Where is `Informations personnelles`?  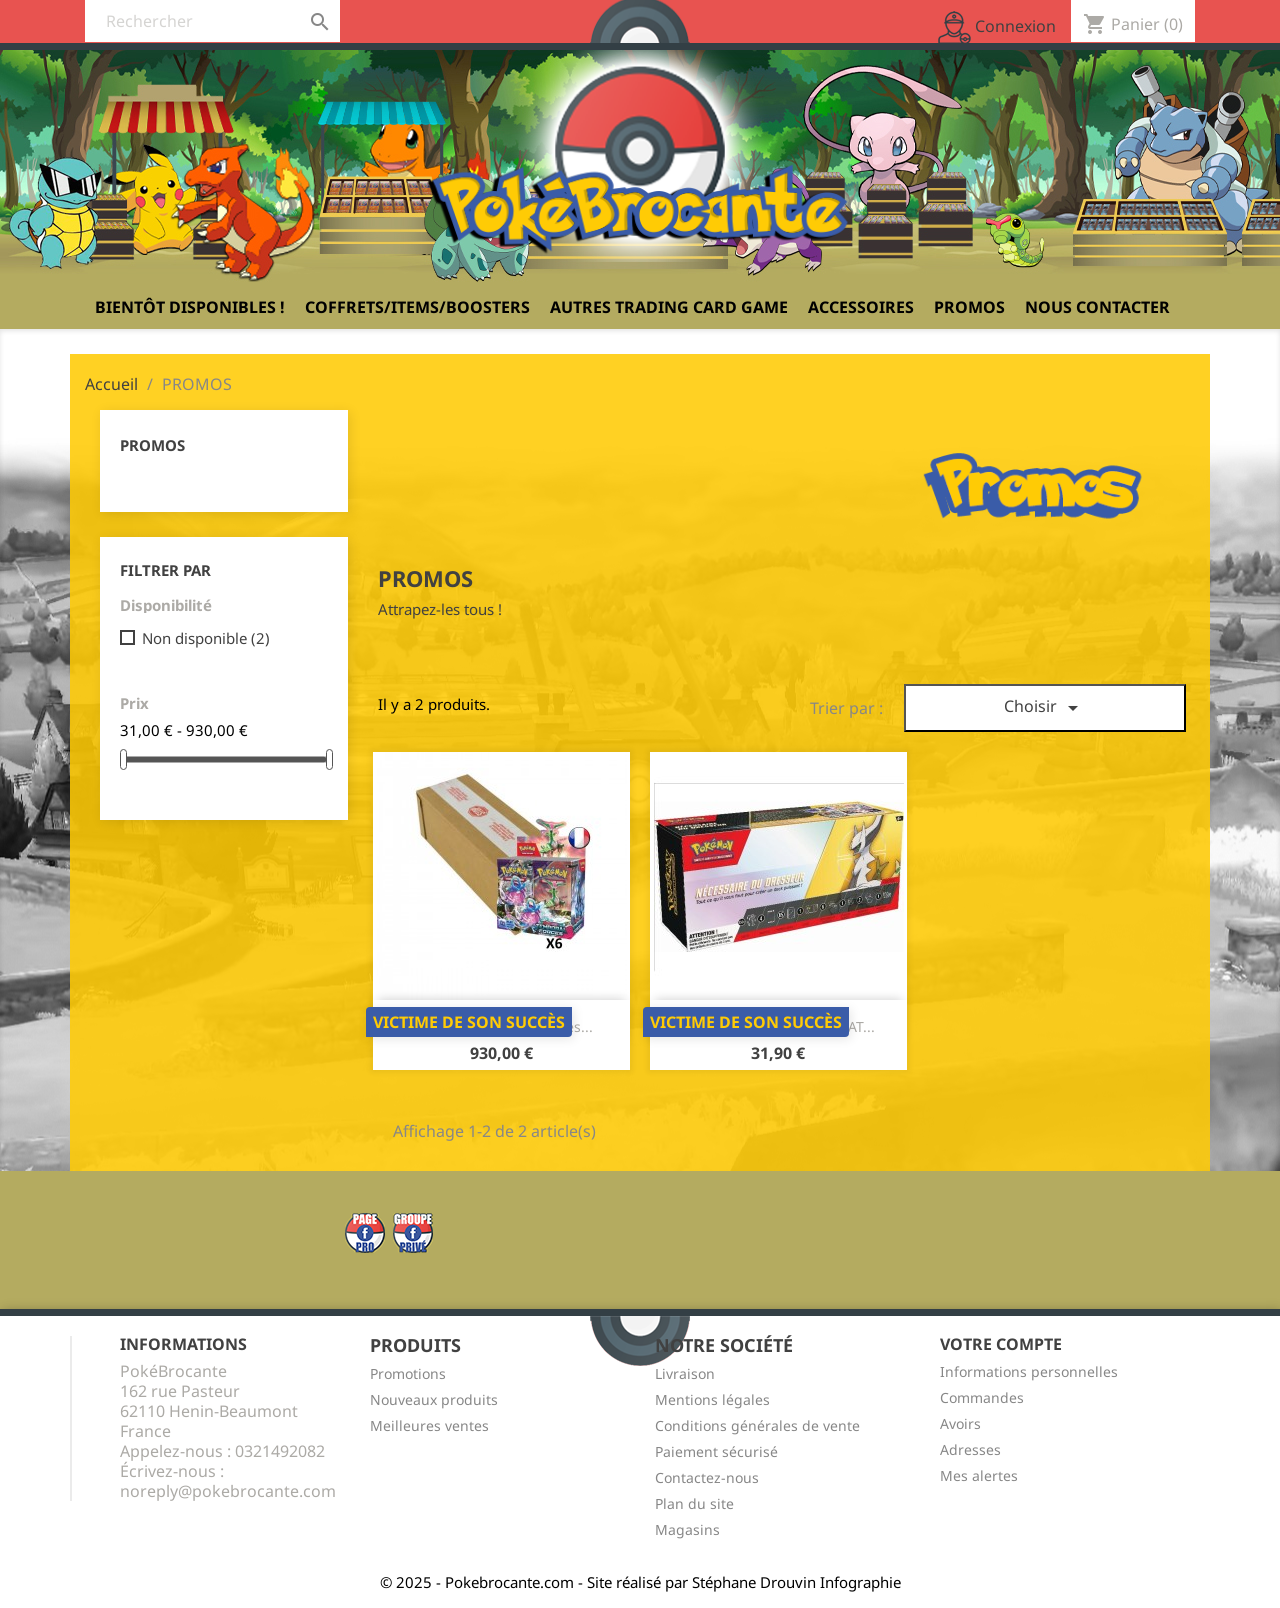 Informations personnelles is located at coordinates (1029, 1371).